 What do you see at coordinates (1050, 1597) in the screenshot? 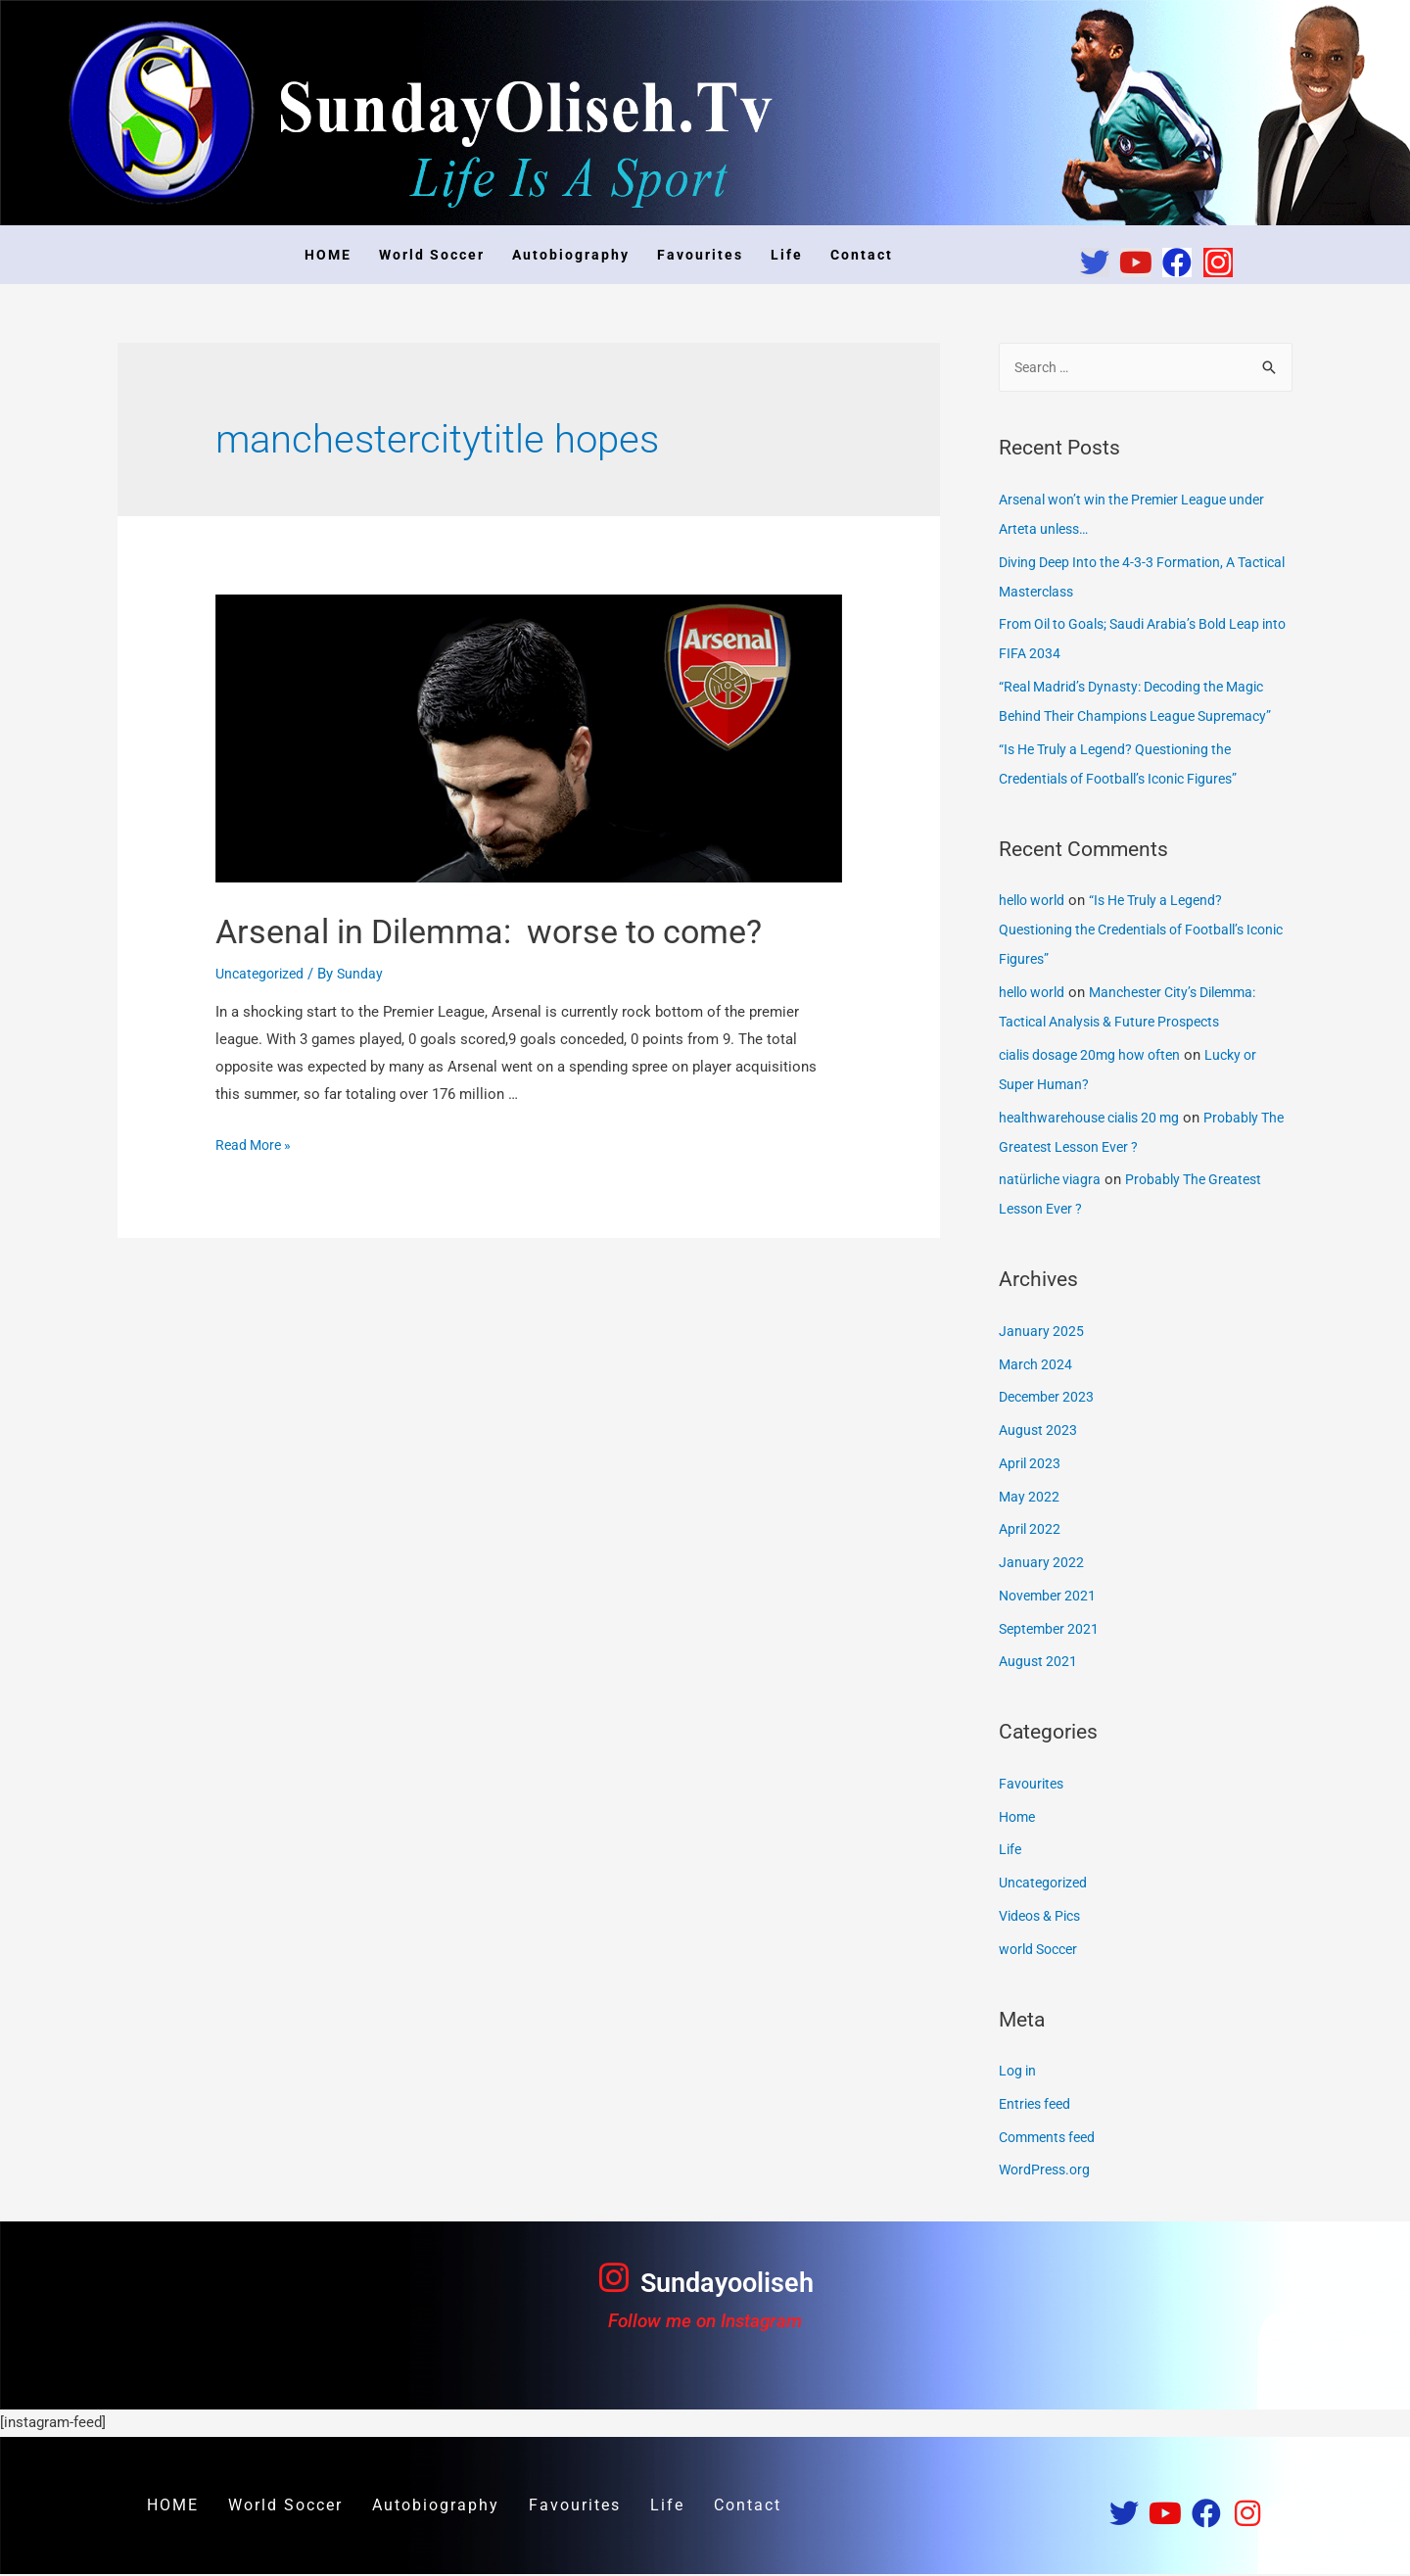
I see `November 2021` at bounding box center [1050, 1597].